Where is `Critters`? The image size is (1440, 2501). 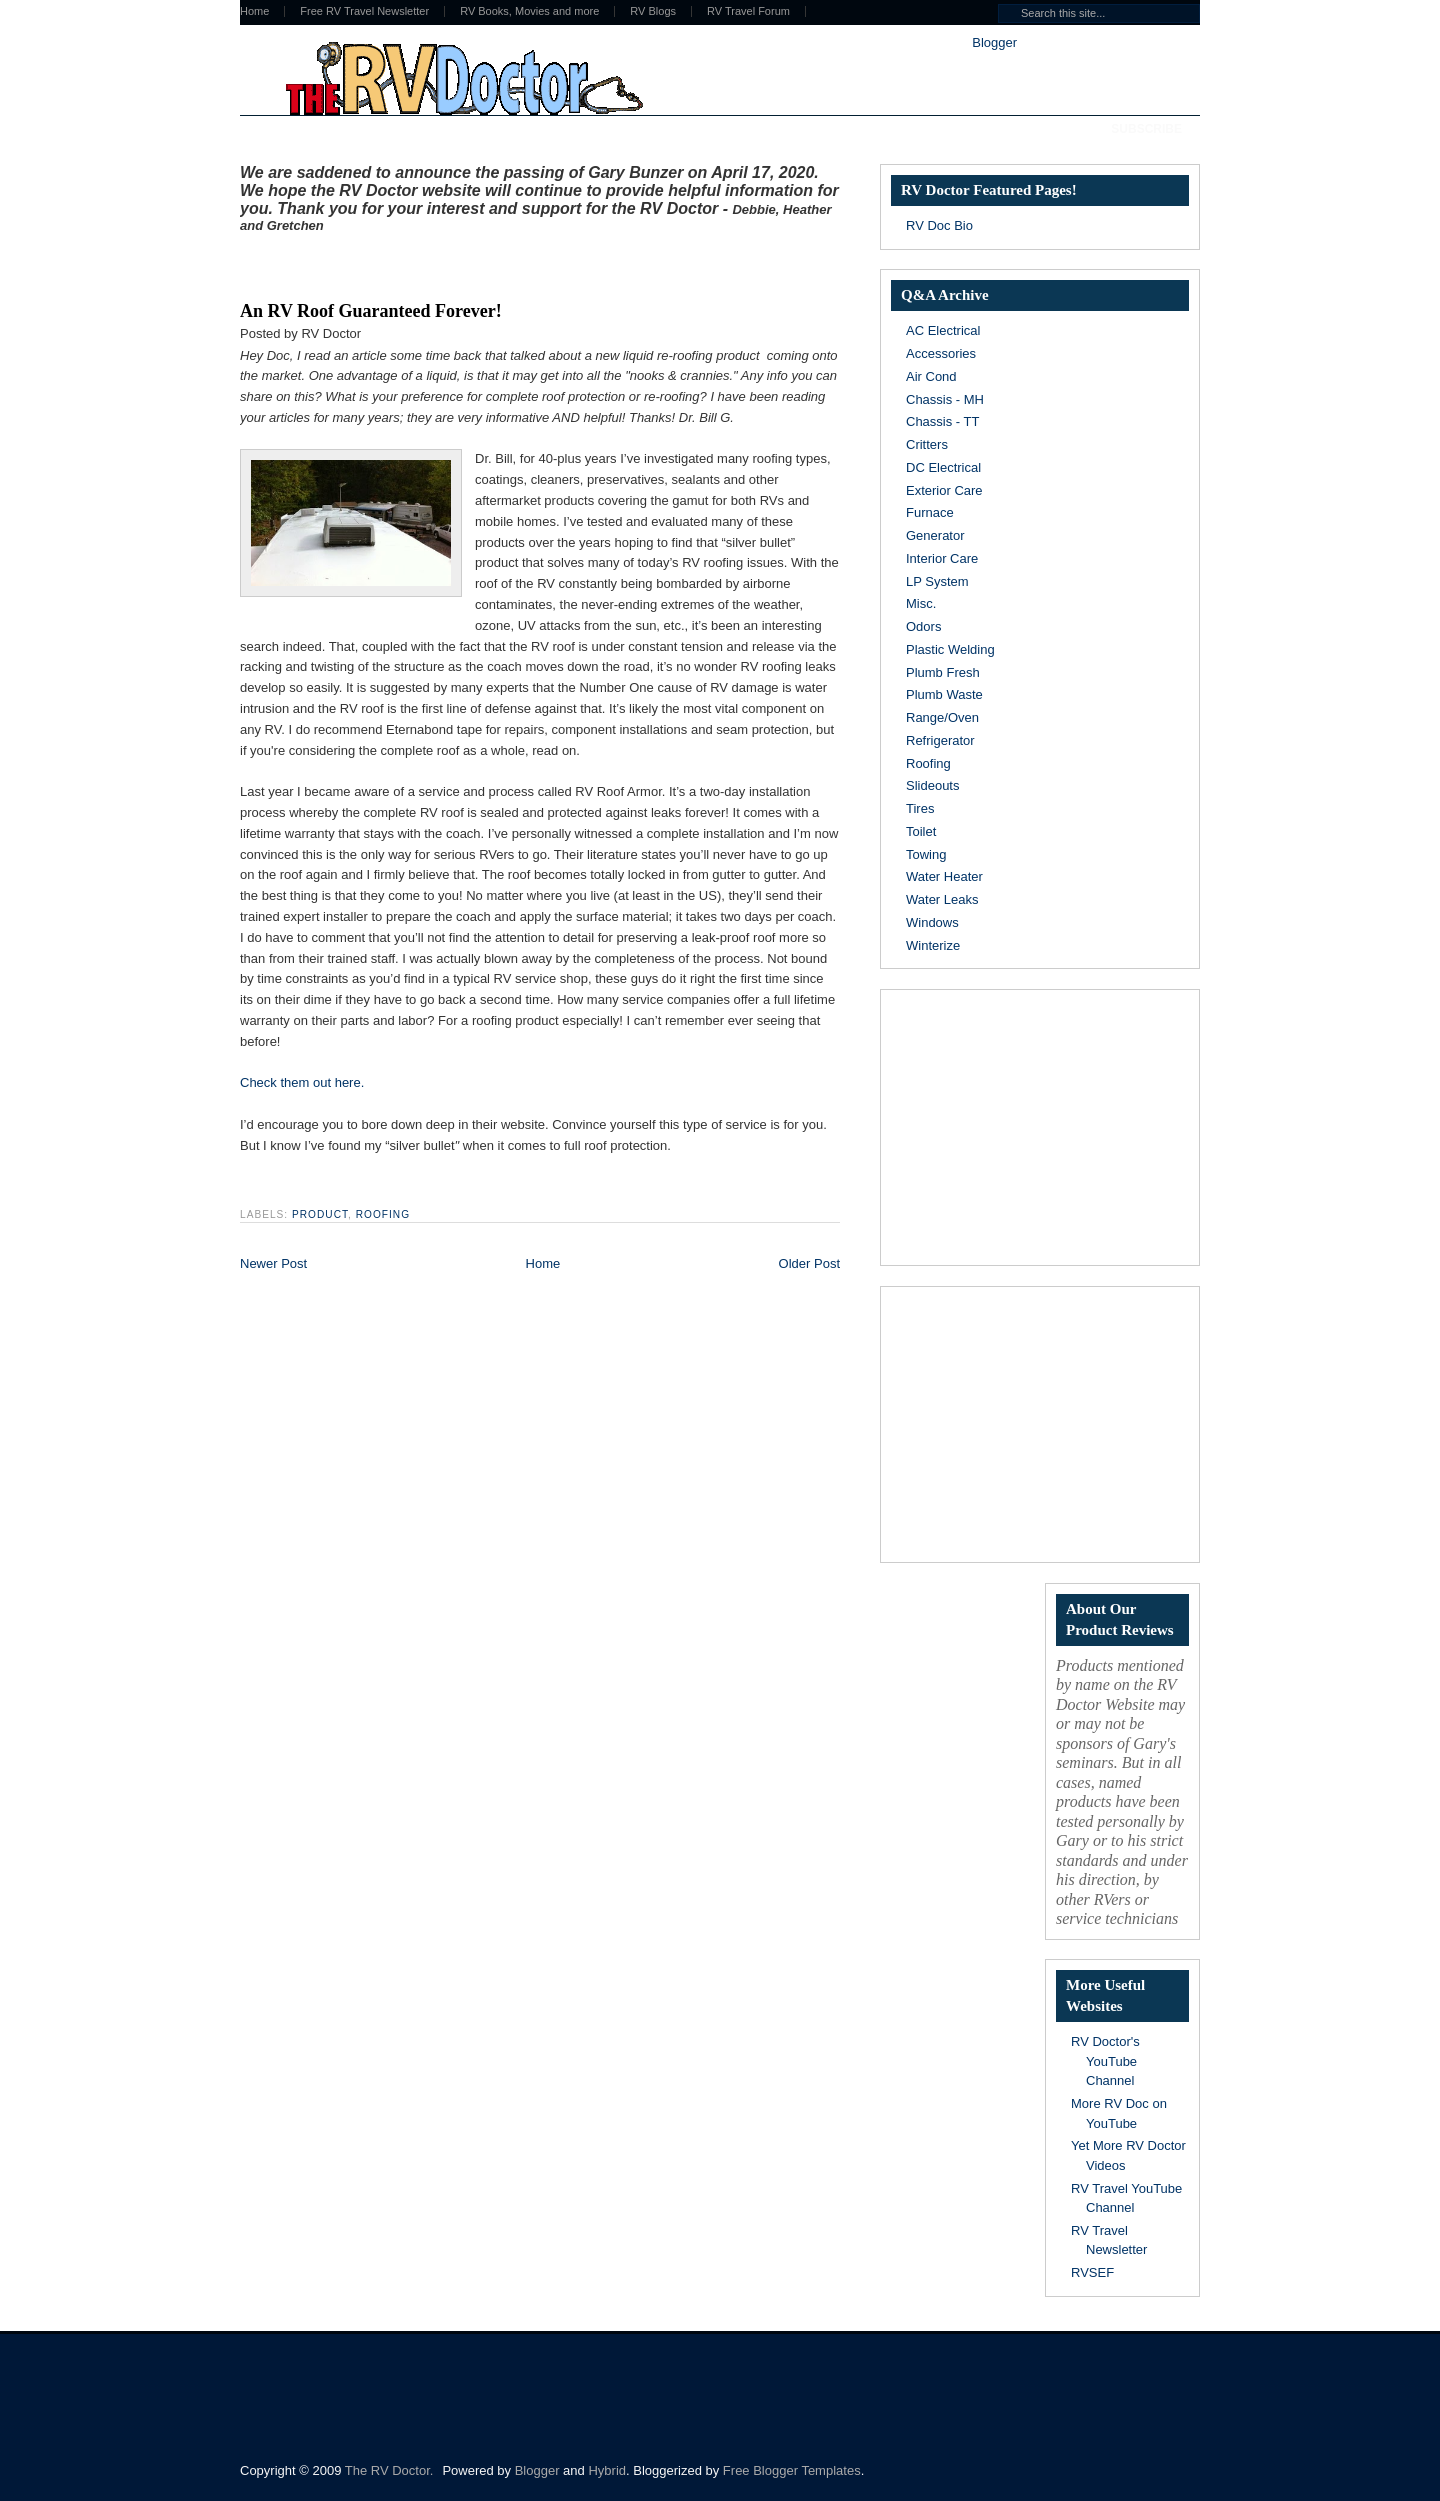
Critters is located at coordinates (927, 444).